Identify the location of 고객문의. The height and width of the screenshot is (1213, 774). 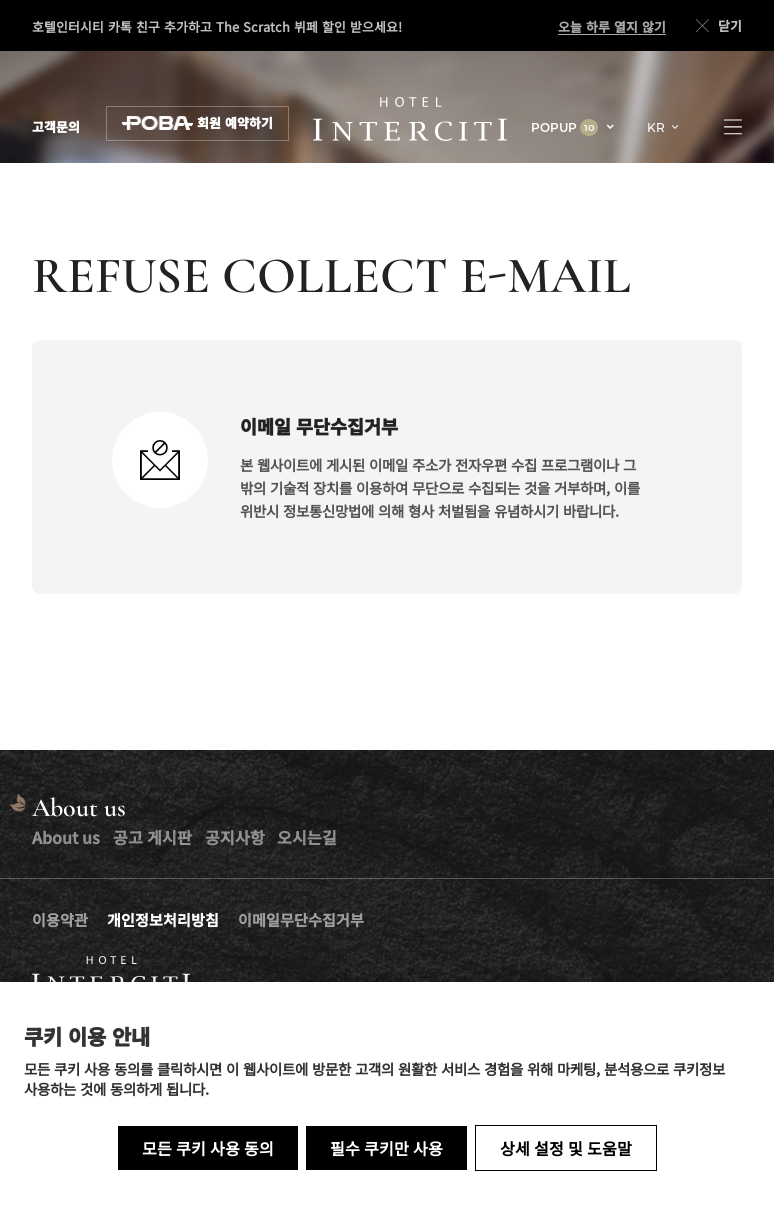
(56, 127).